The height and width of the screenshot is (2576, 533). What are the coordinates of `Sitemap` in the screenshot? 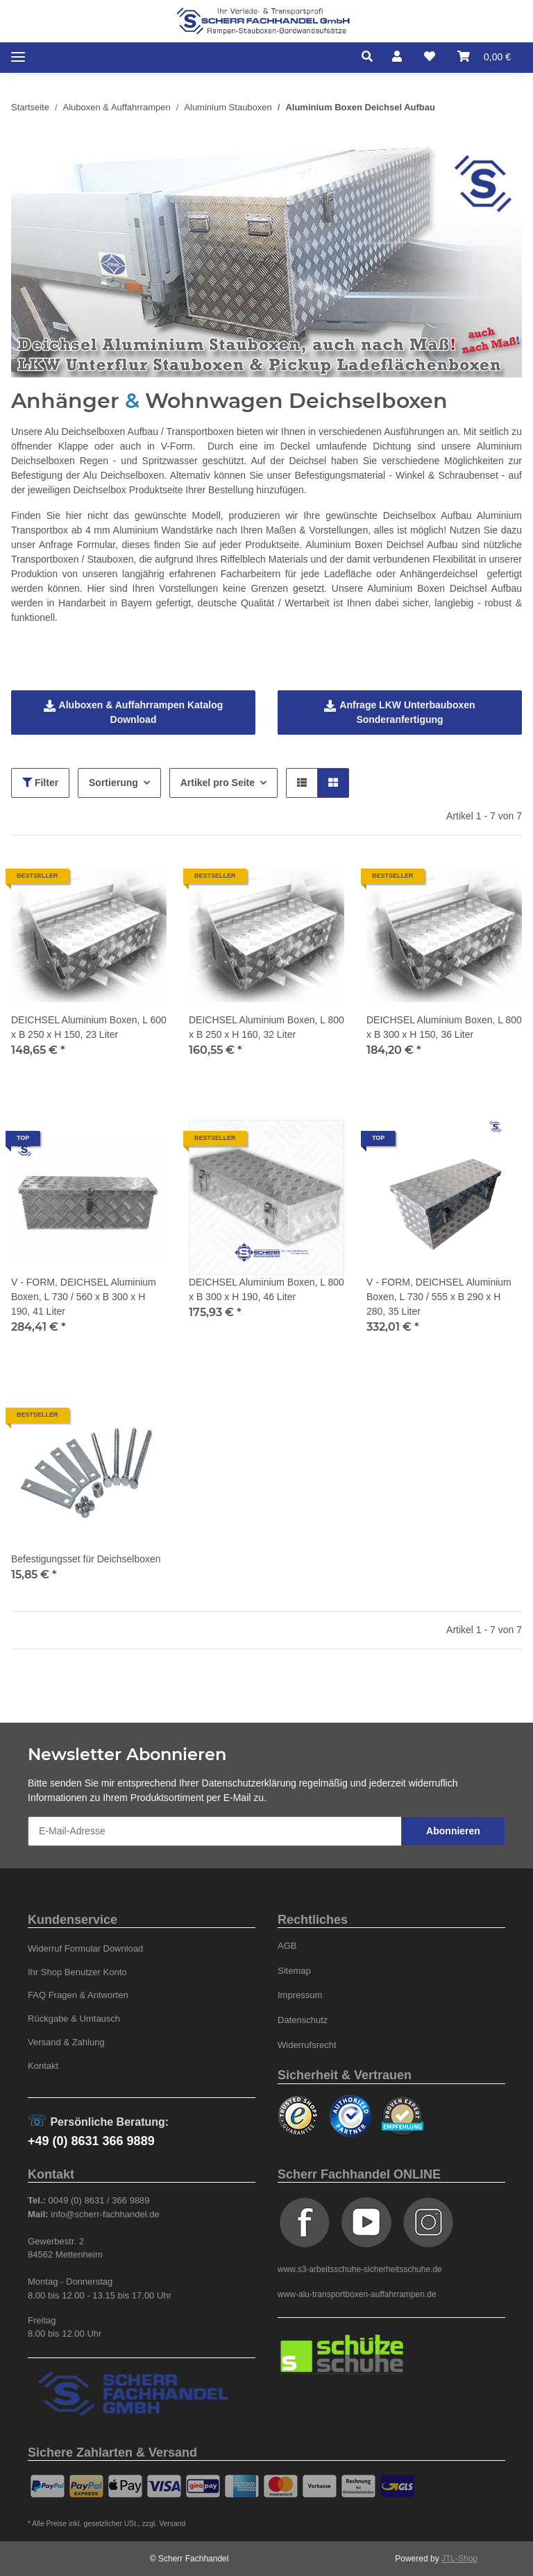 It's located at (294, 1970).